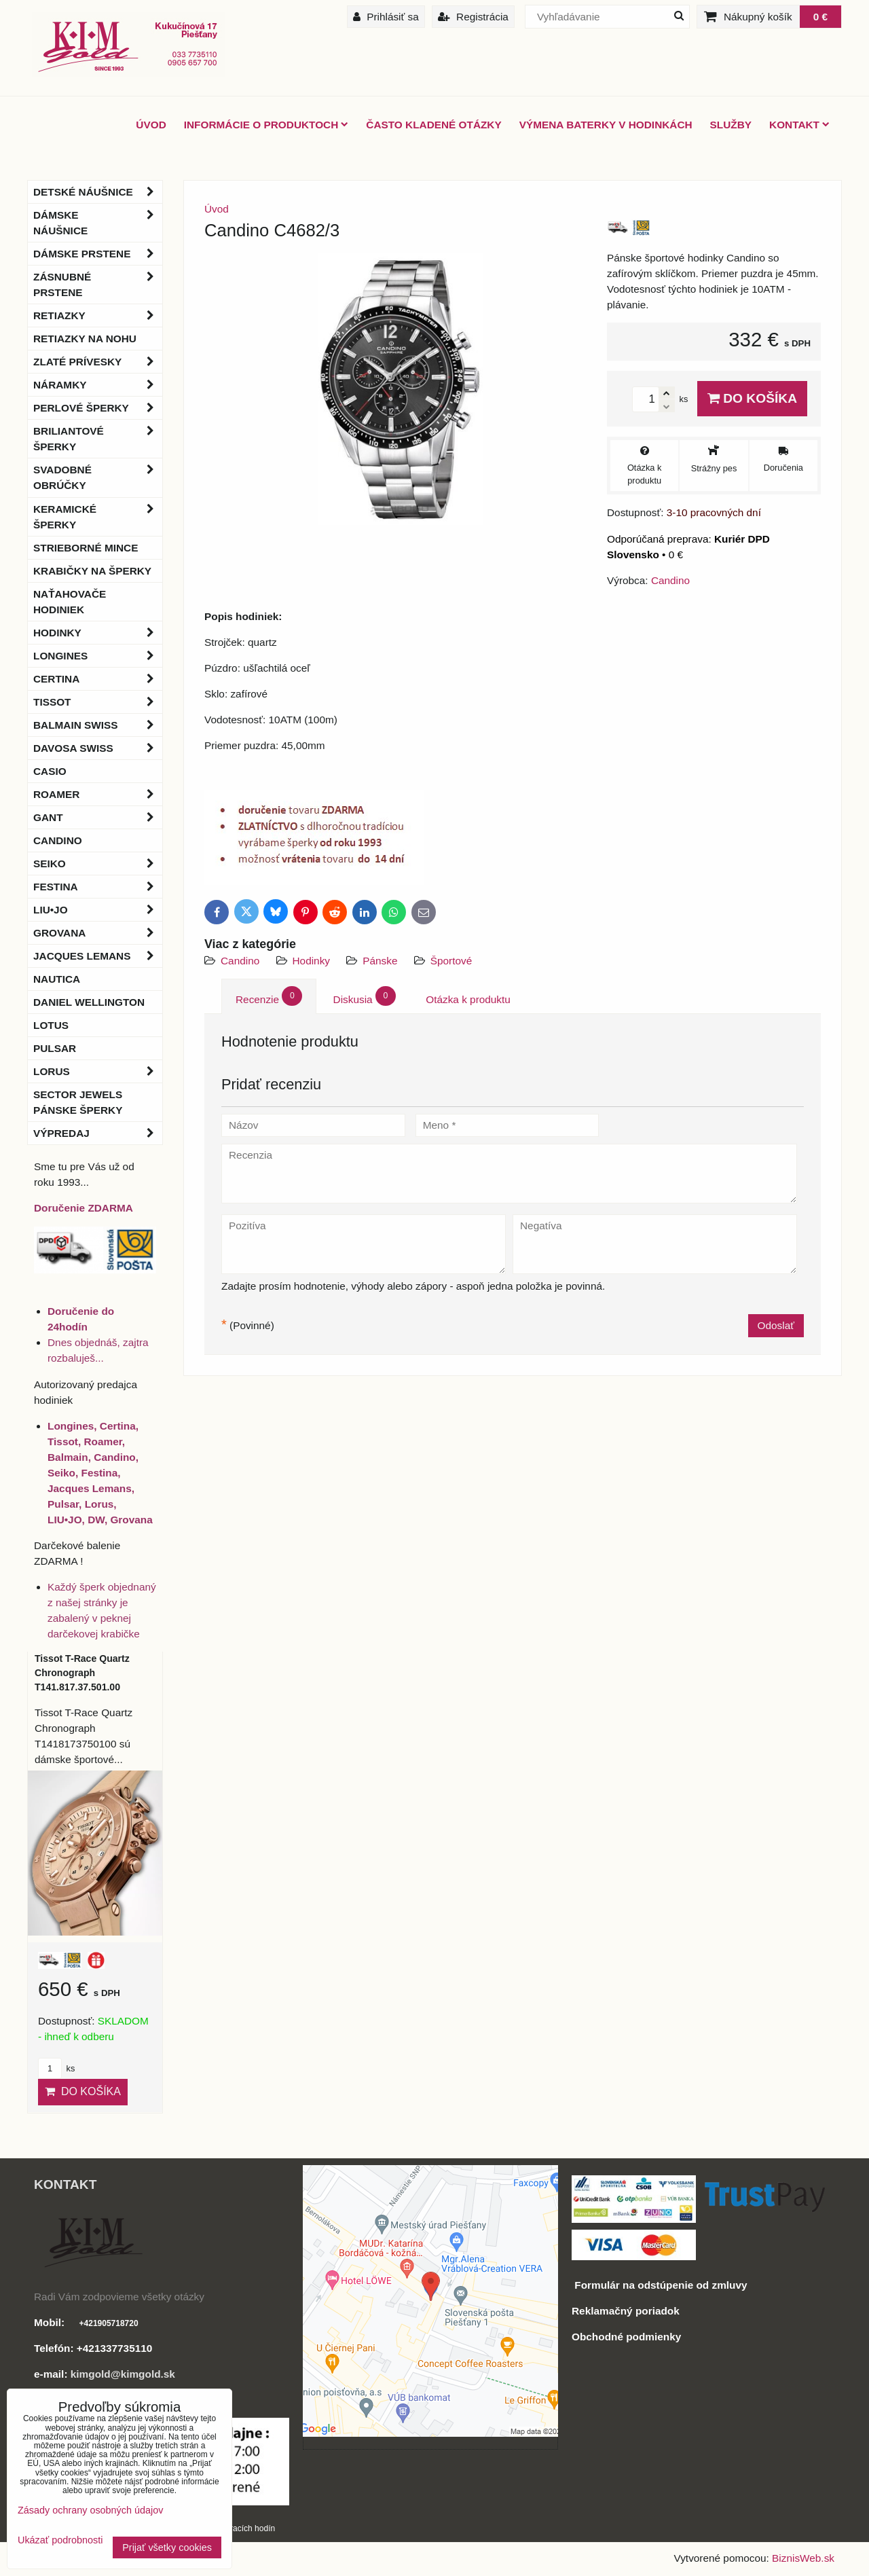 Image resolution: width=869 pixels, height=2576 pixels. What do you see at coordinates (752, 398) in the screenshot?
I see `Do košíka` at bounding box center [752, 398].